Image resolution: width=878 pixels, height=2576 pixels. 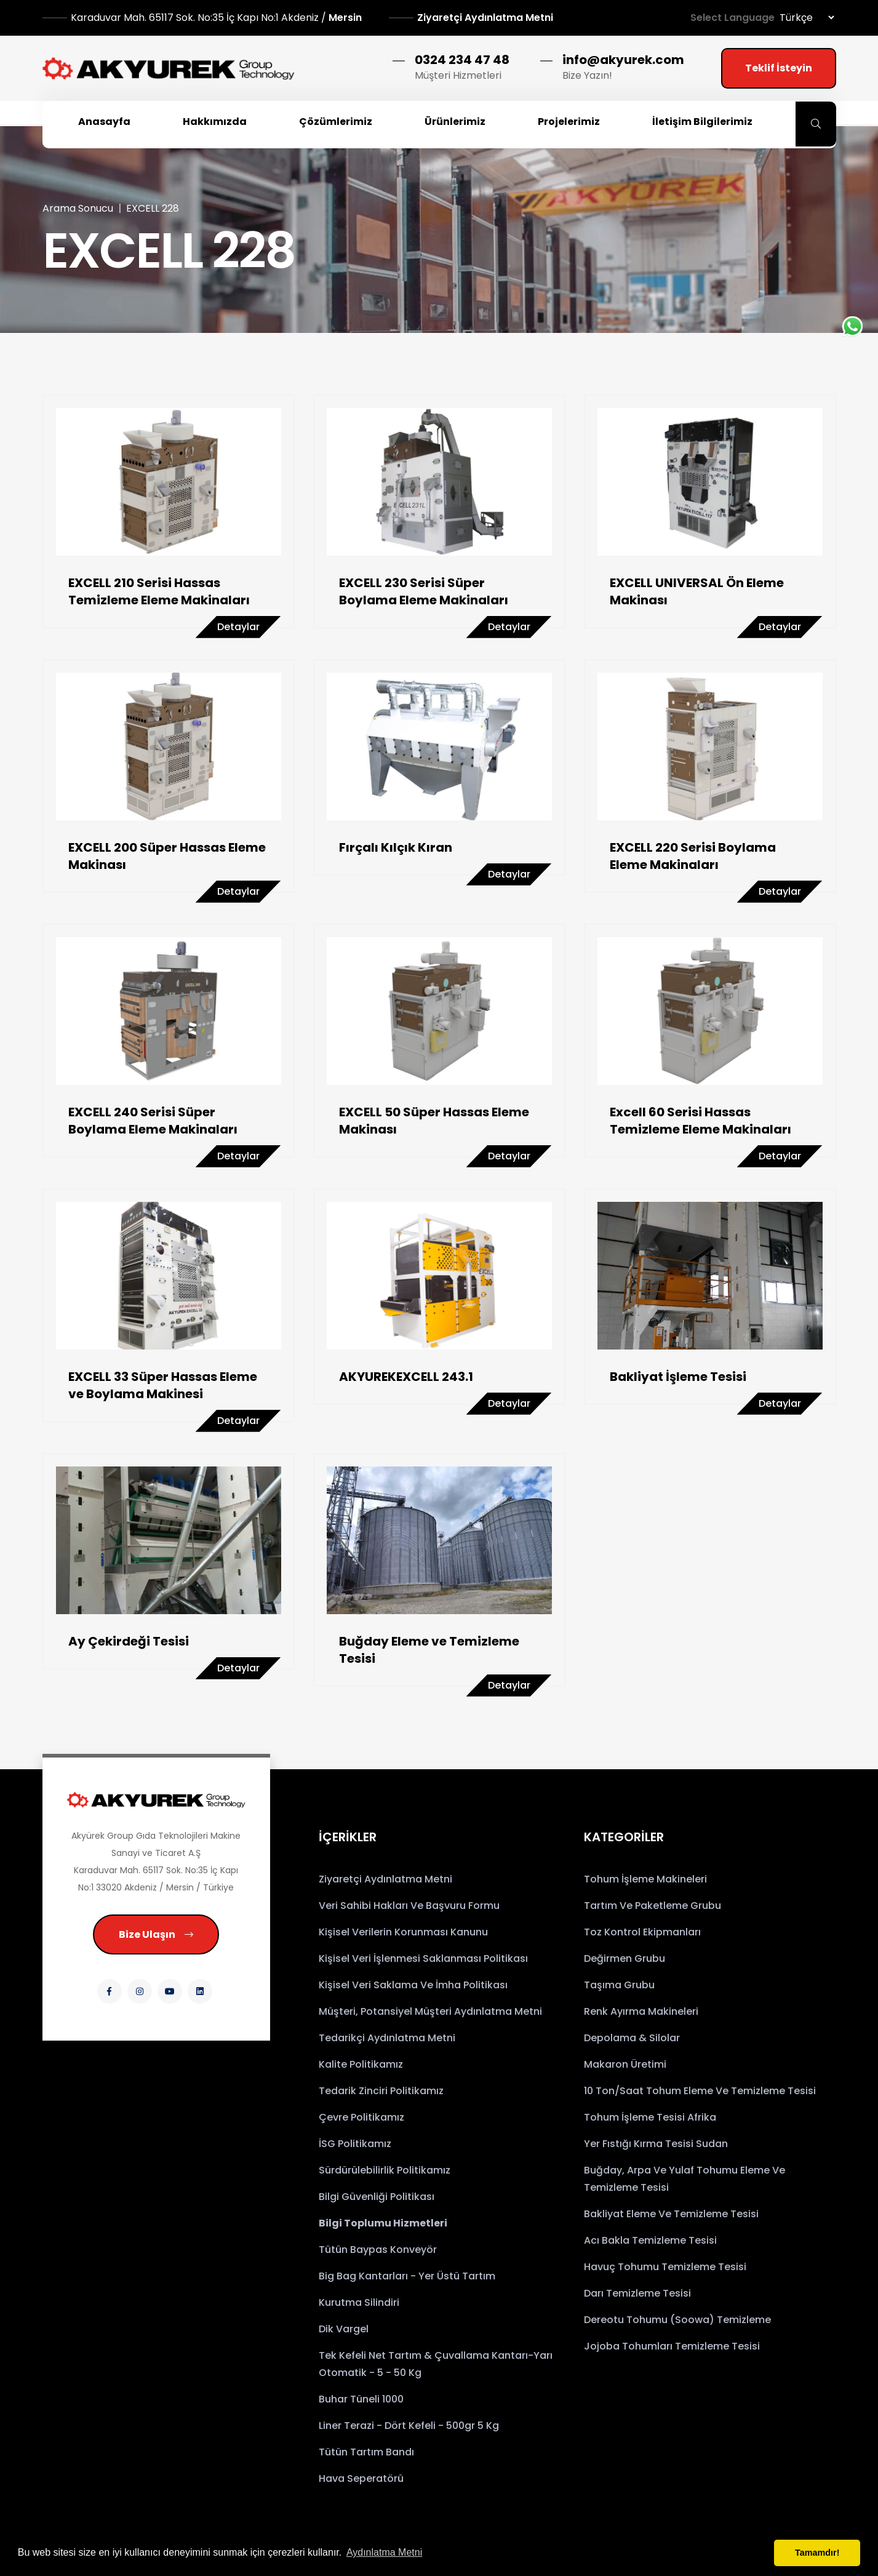 What do you see at coordinates (395, 847) in the screenshot?
I see `Fırçalı Kılçık Kıran` at bounding box center [395, 847].